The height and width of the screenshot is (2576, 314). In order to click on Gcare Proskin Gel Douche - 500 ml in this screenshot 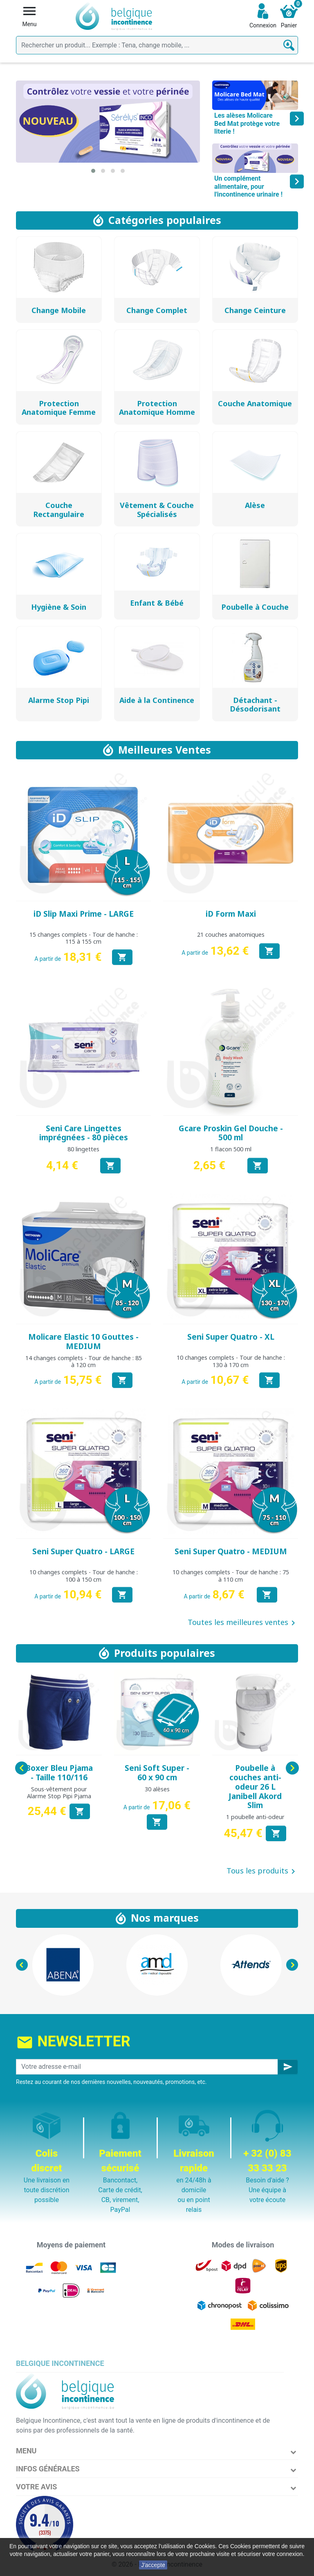, I will do `click(231, 1133)`.